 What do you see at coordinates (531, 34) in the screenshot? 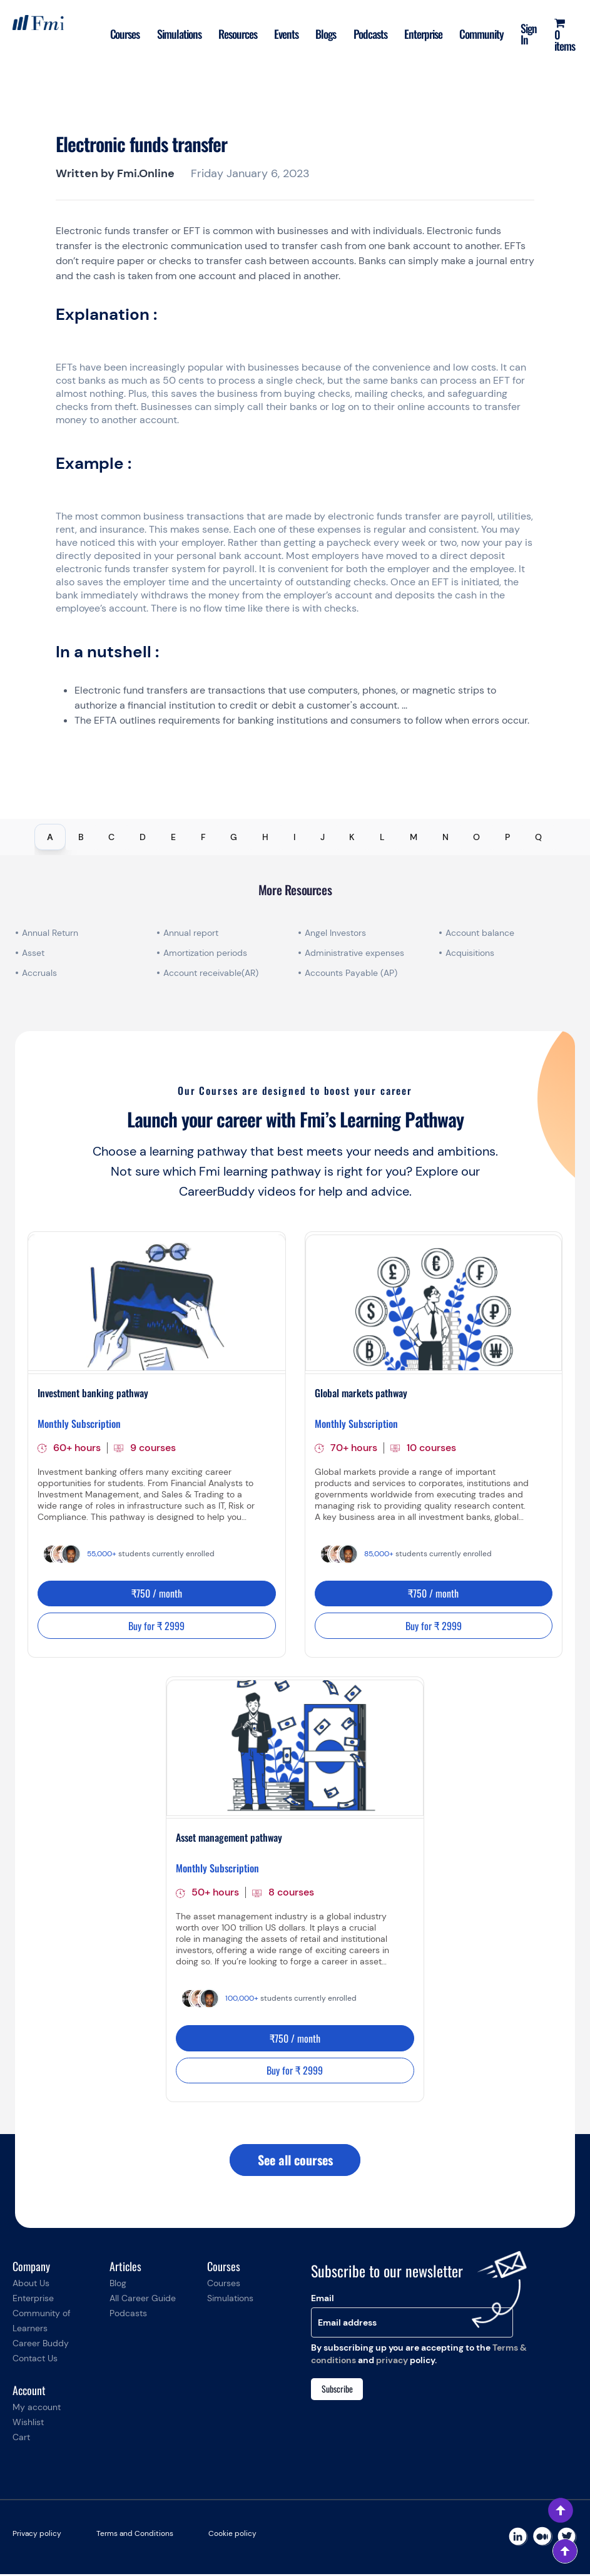
I see `Sign In` at bounding box center [531, 34].